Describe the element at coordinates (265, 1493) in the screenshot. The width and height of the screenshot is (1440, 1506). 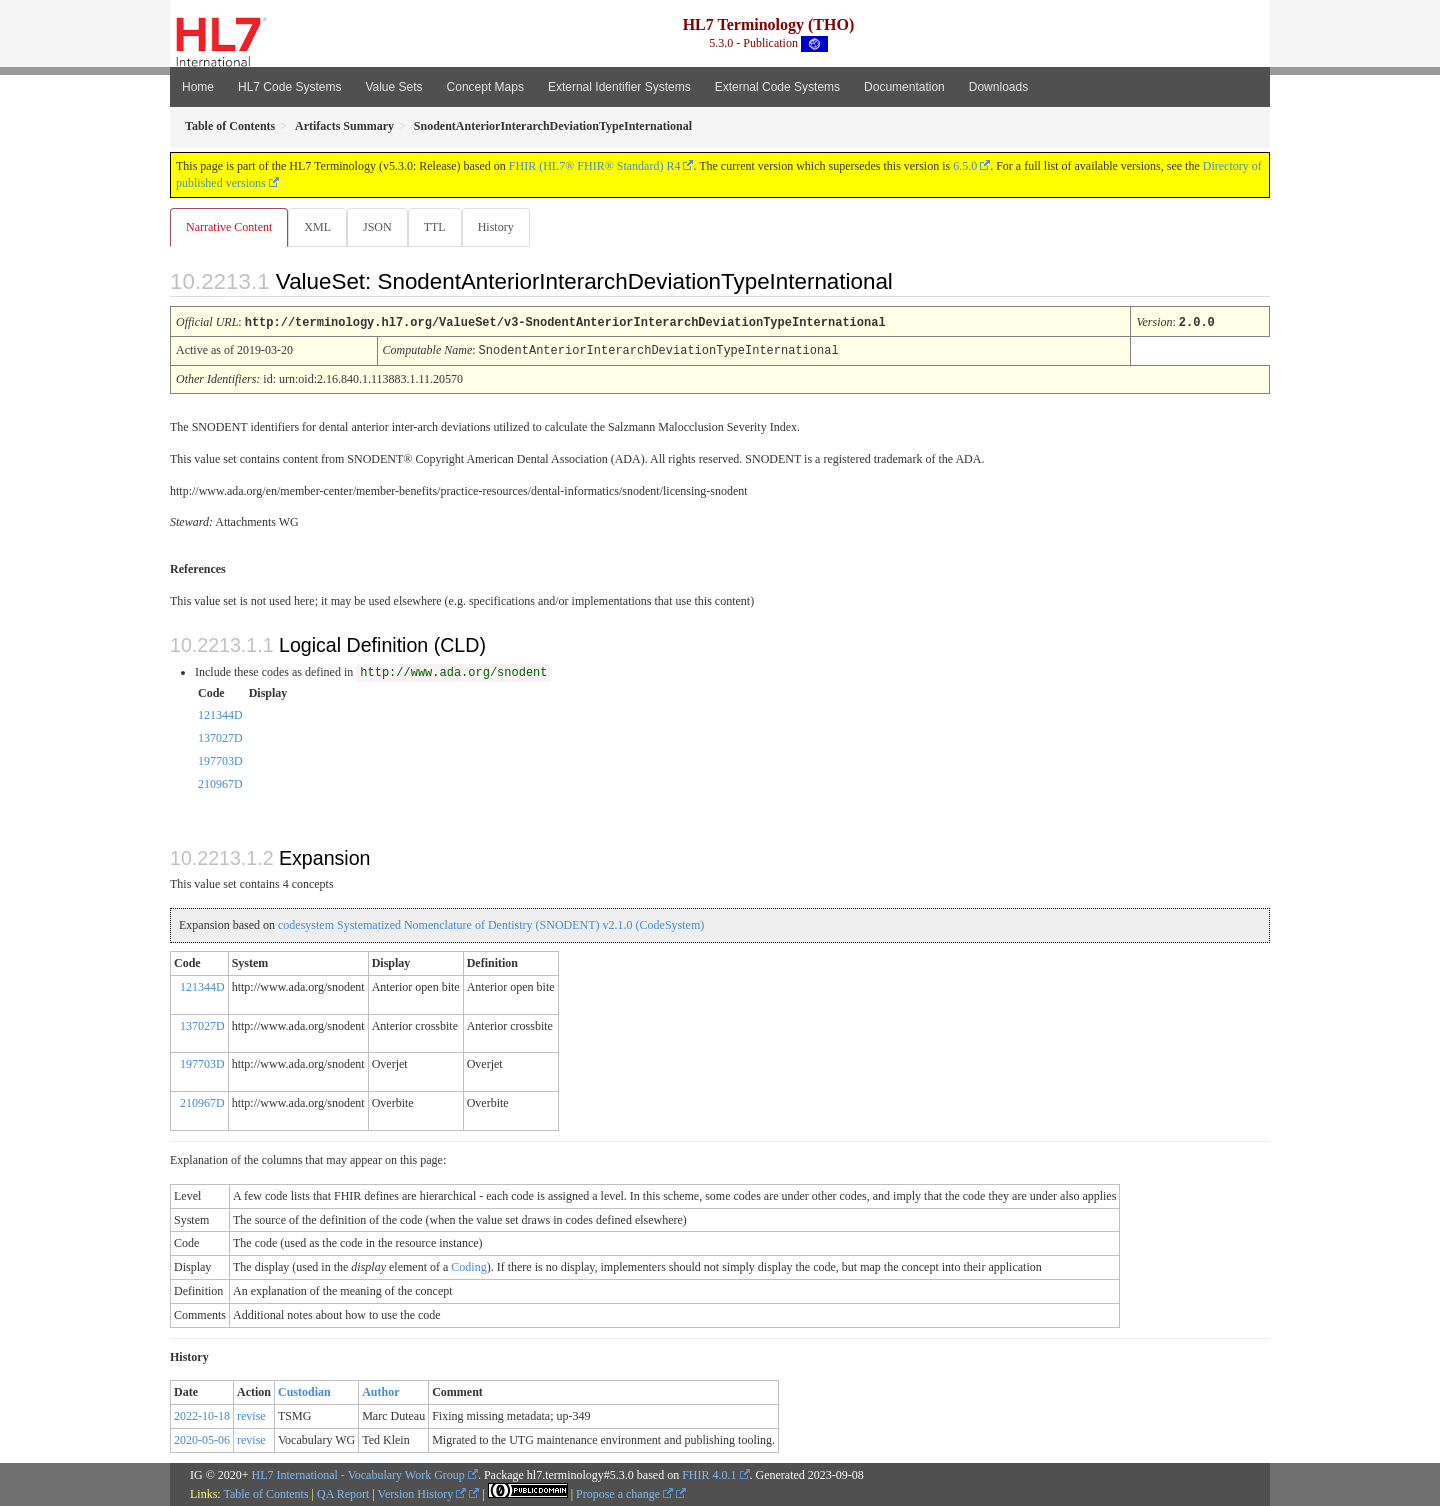
I see `Table of Contents` at that location.